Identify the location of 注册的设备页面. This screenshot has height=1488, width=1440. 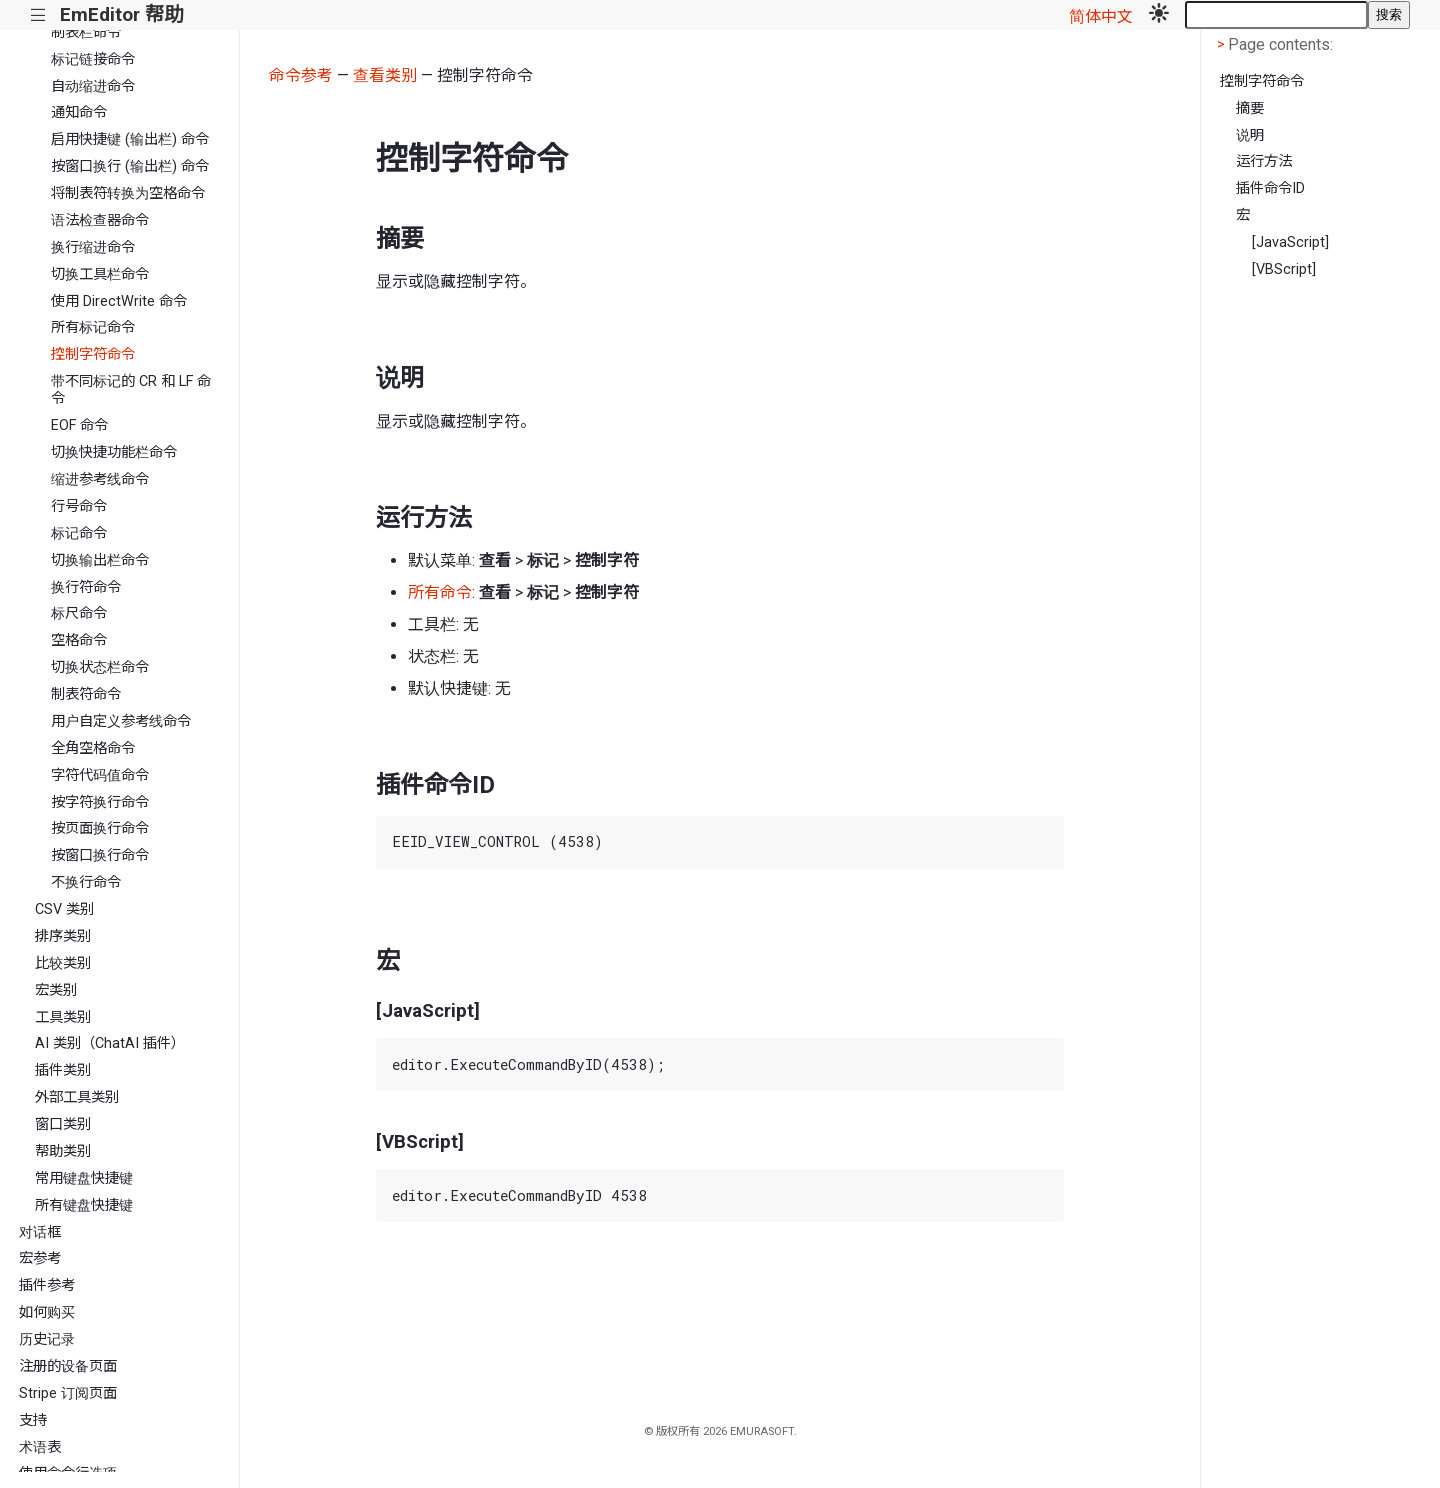
(68, 1366).